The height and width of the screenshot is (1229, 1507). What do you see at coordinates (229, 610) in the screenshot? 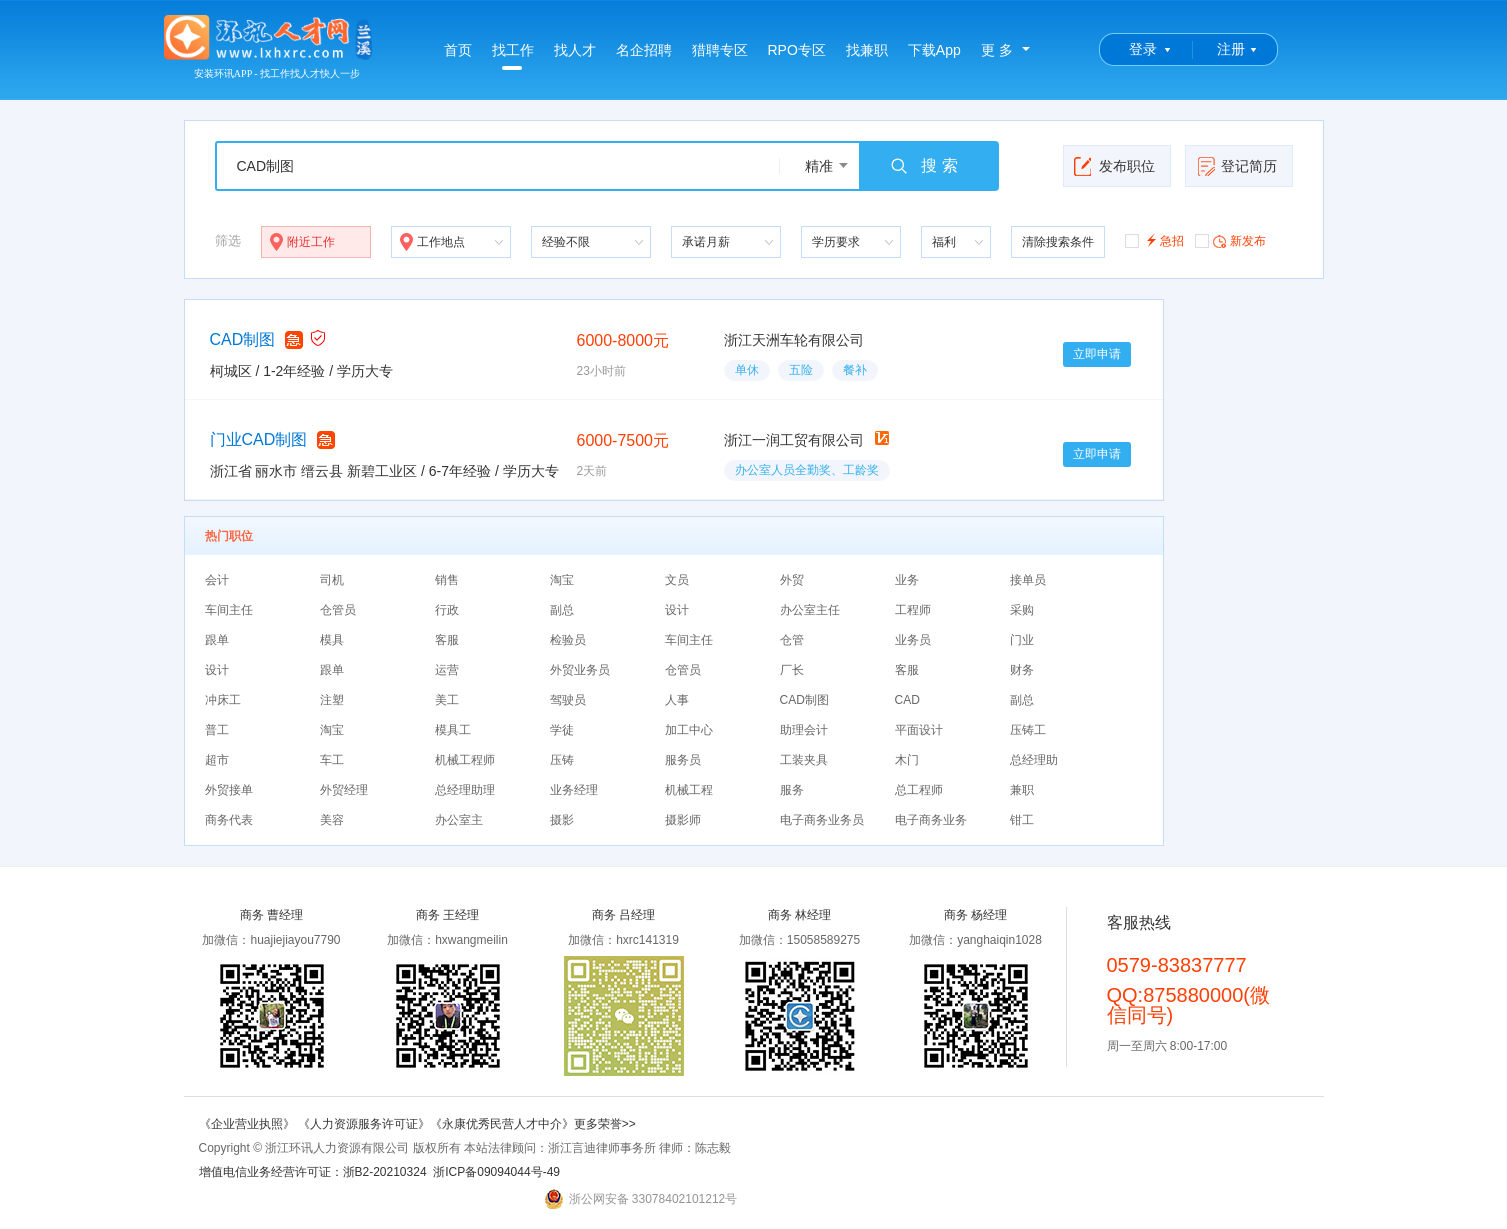
I see `车间主任` at bounding box center [229, 610].